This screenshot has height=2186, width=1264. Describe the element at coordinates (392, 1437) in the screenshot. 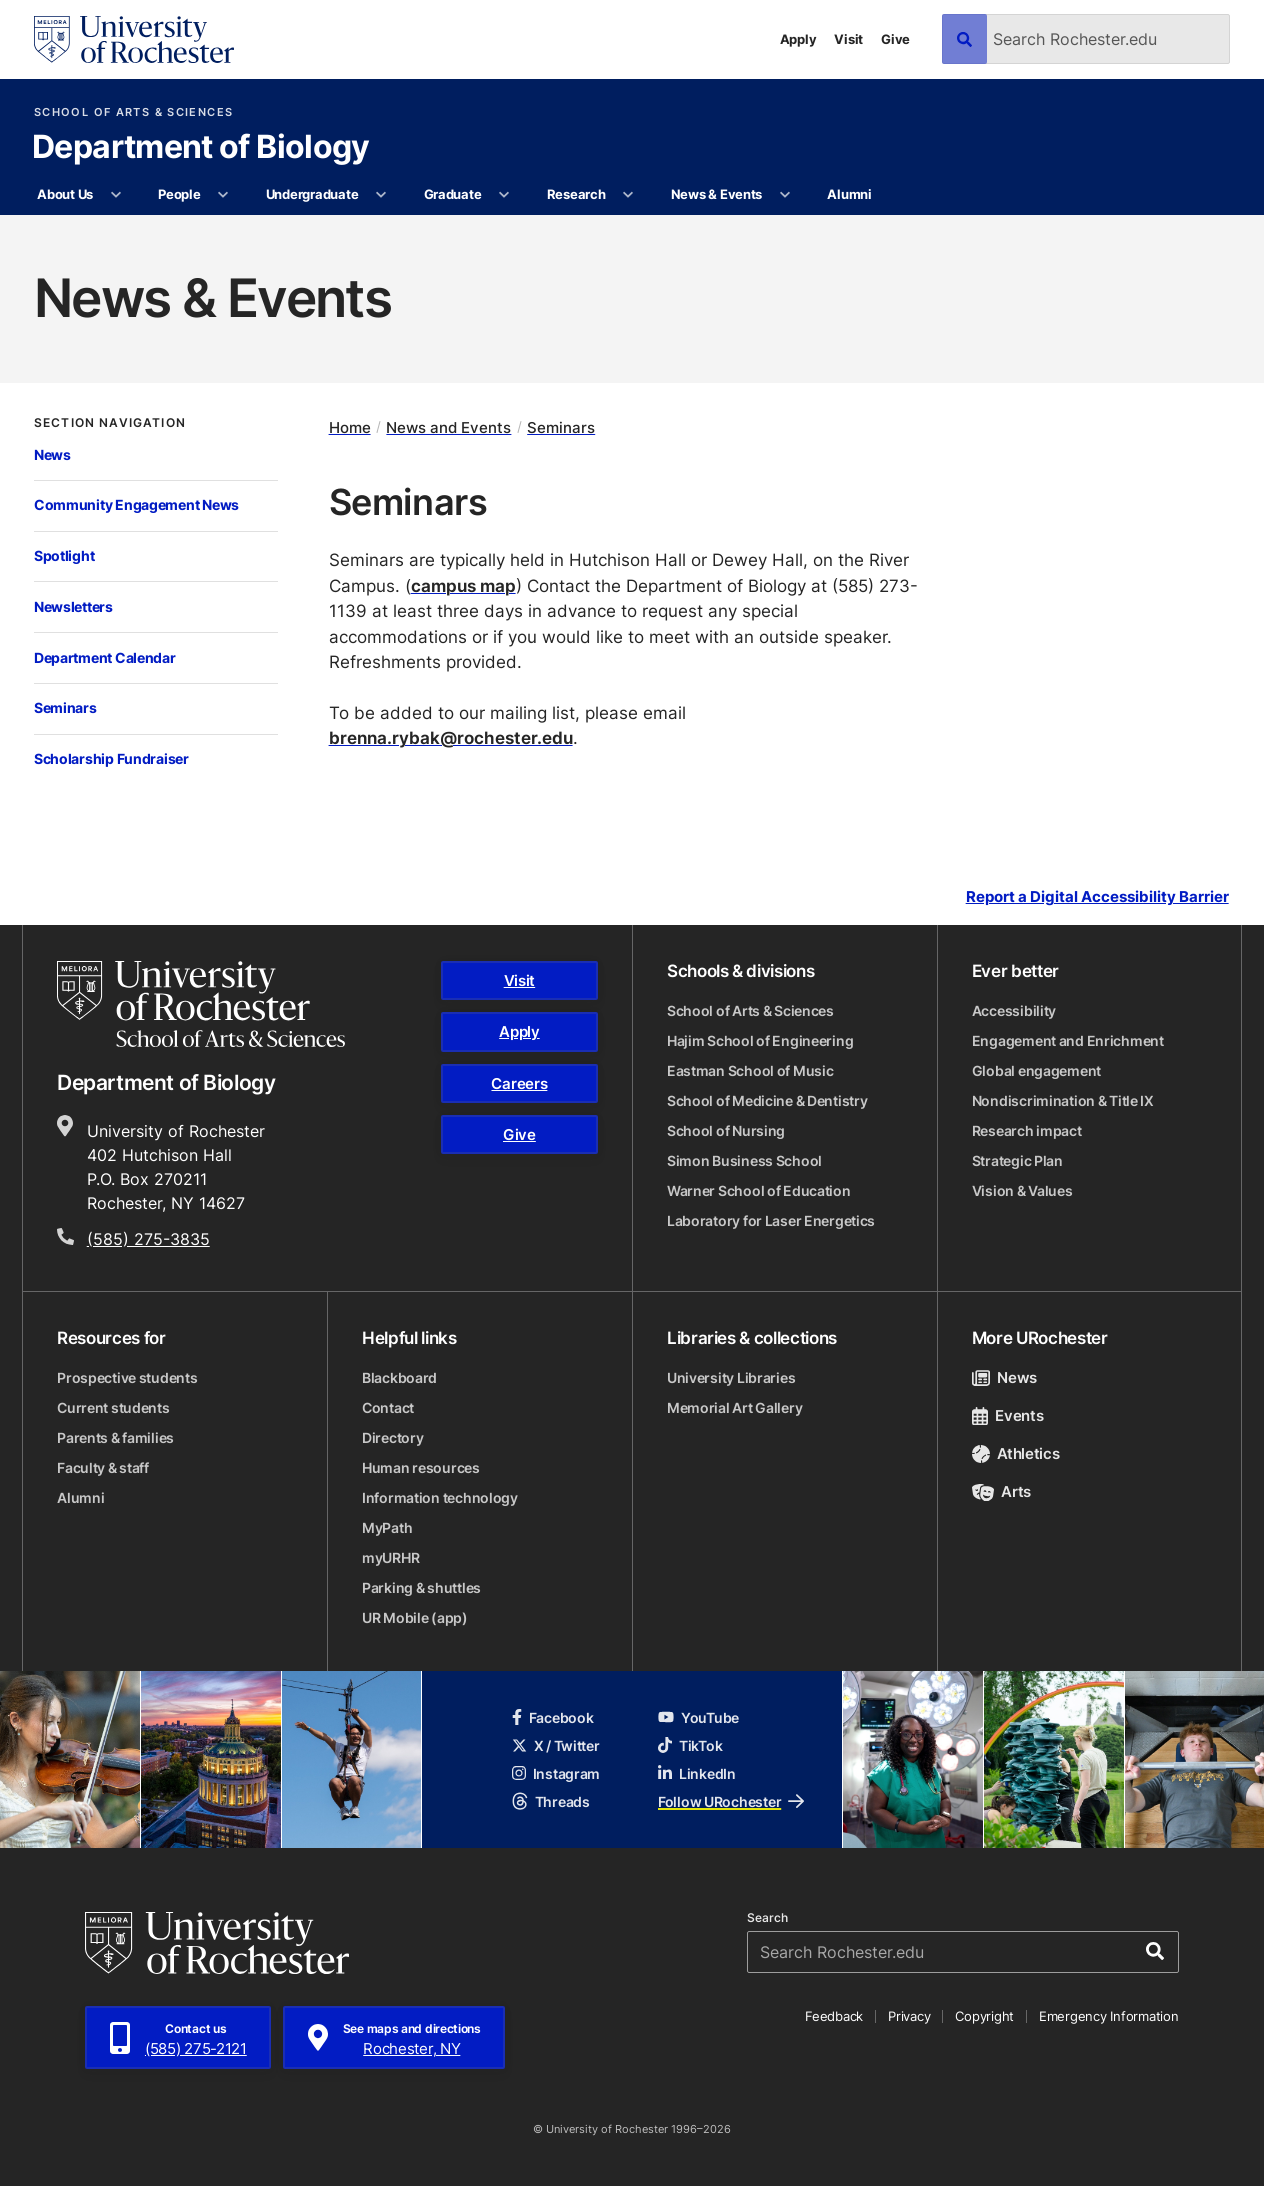

I see `Directory` at that location.